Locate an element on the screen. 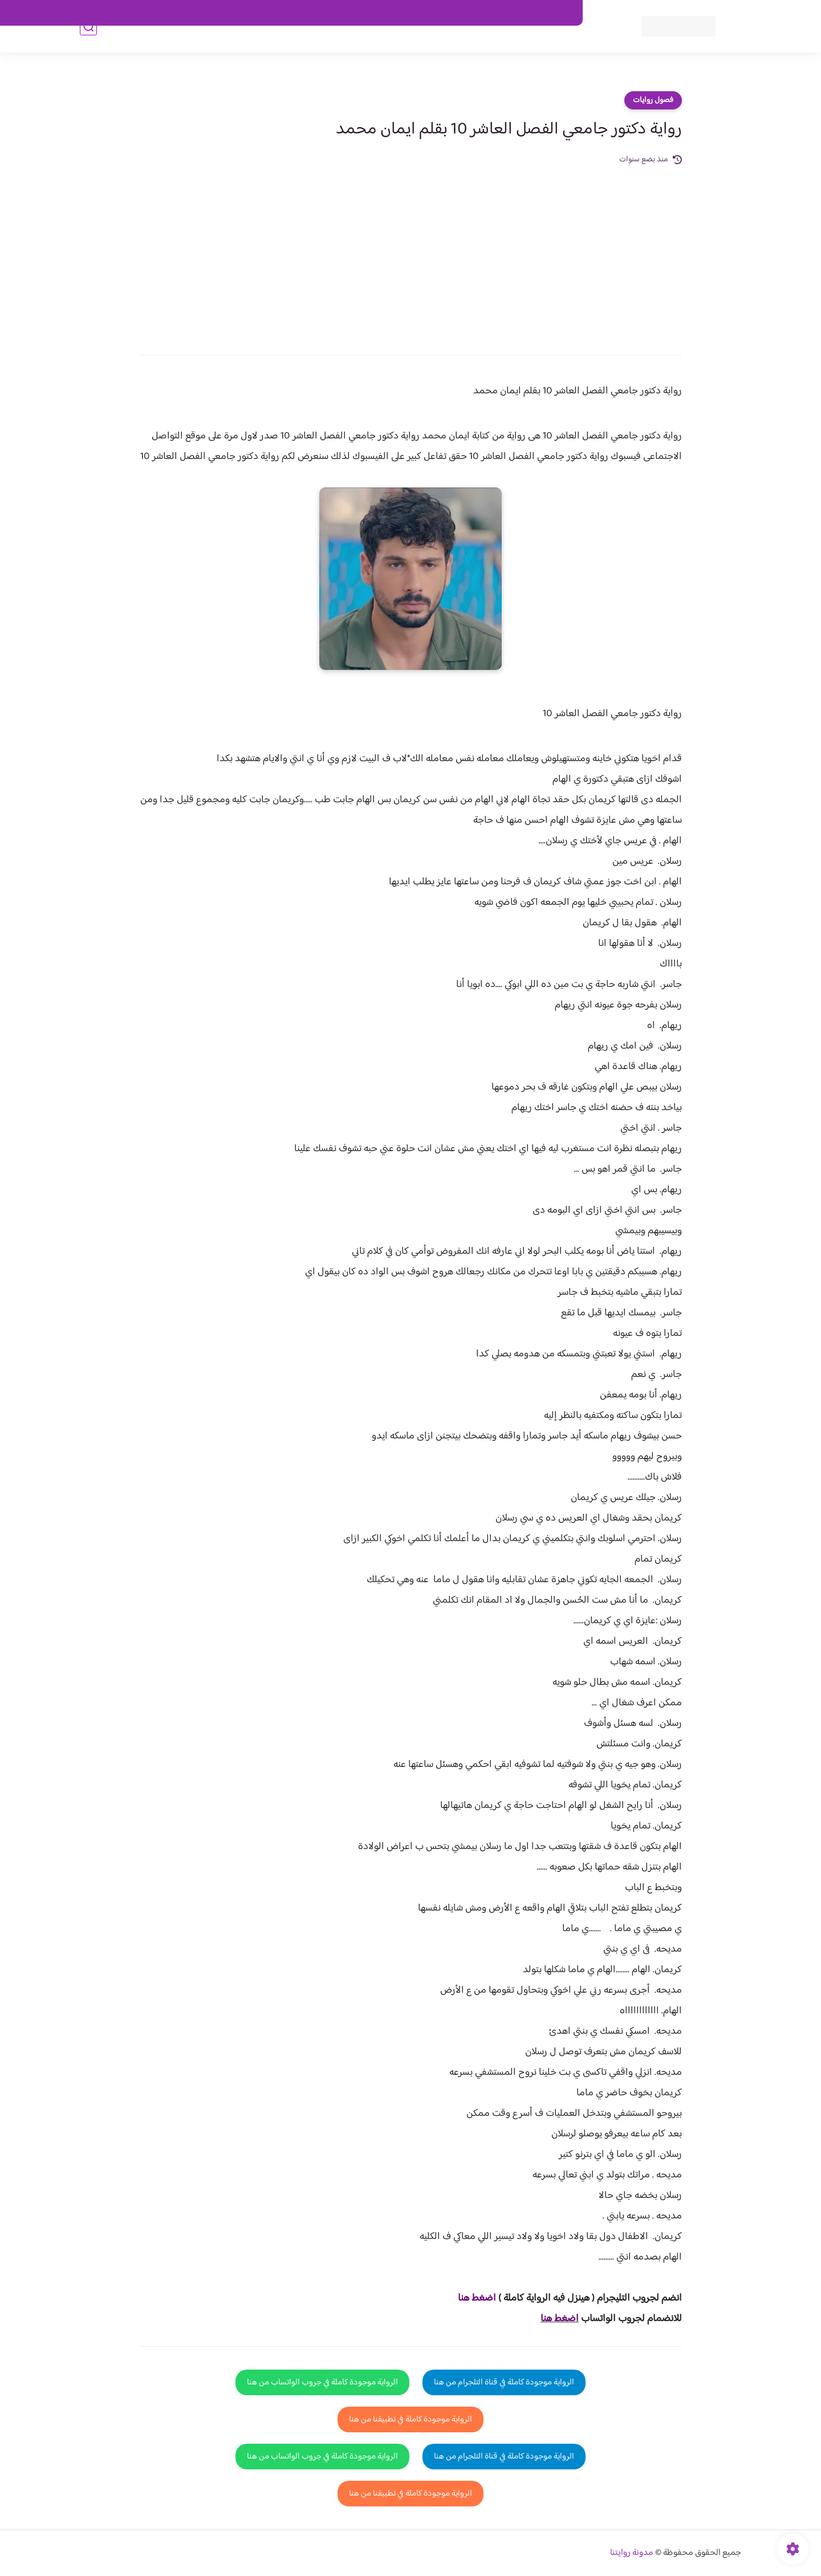 Image resolution: width=821 pixels, height=2576 pixels. الرواية موجودة كاملة في تطبيقنا من هنا is located at coordinates (410, 2419).